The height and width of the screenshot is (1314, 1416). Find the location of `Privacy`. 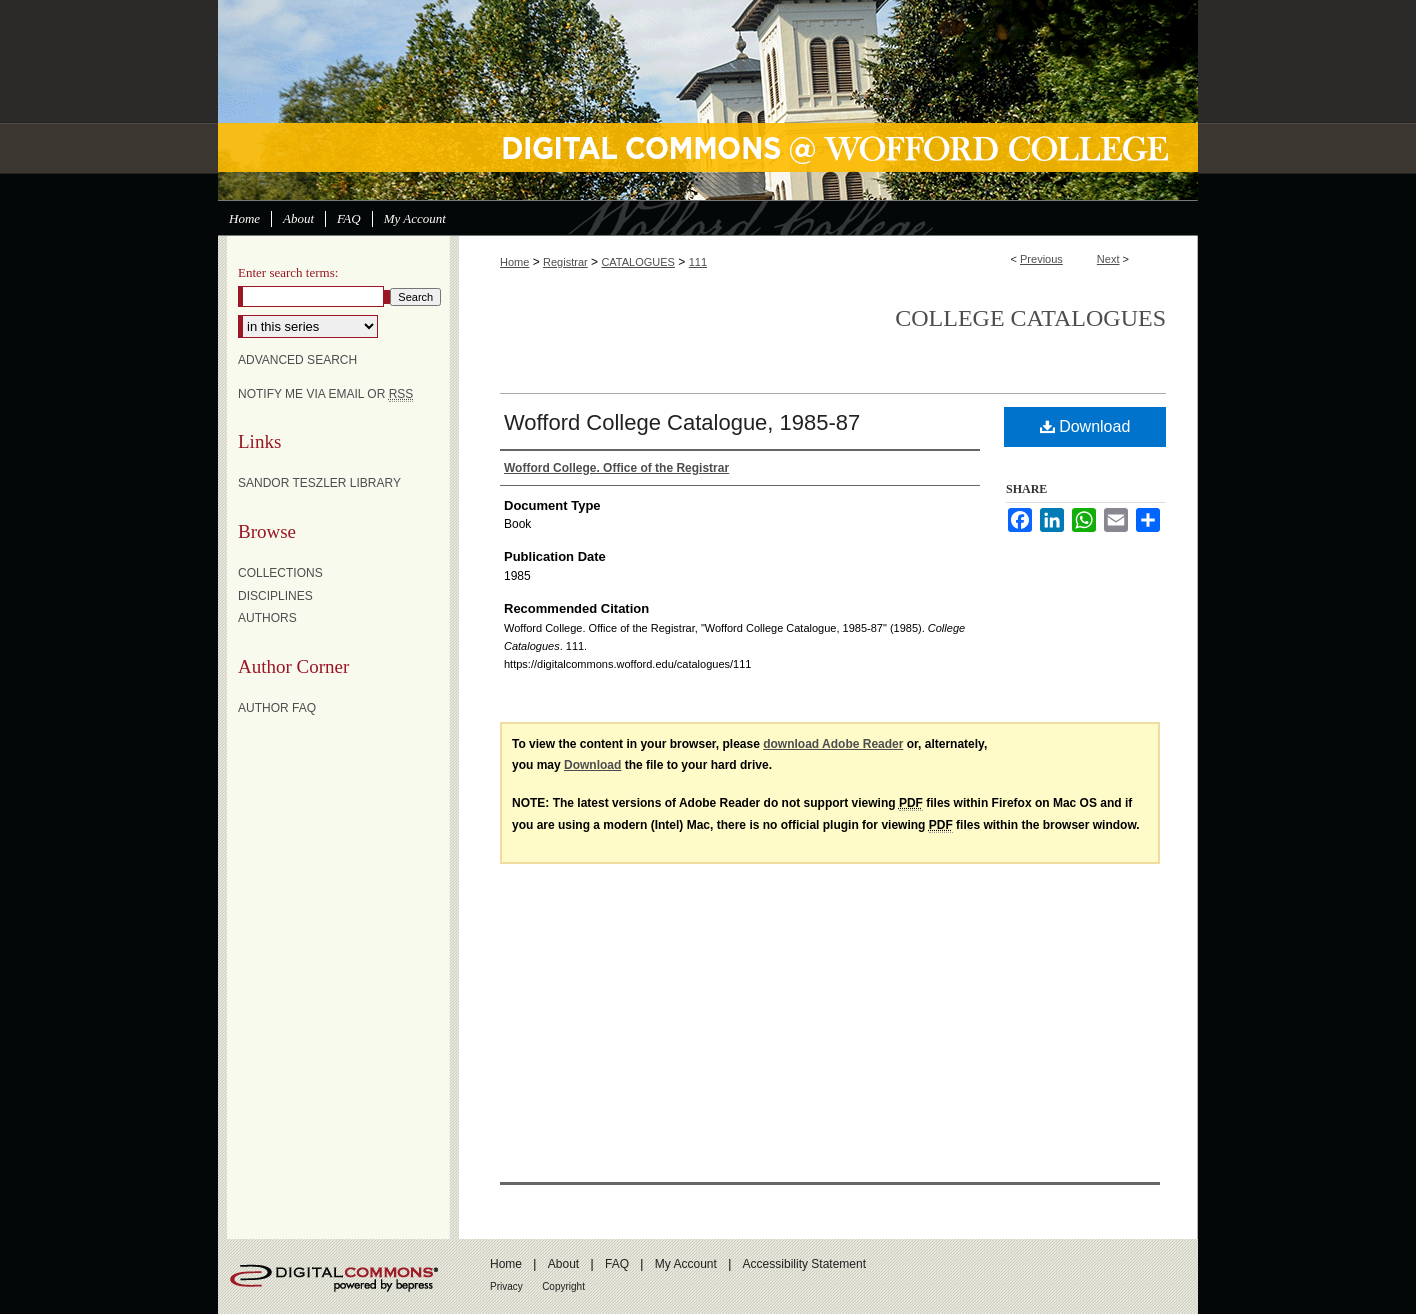

Privacy is located at coordinates (506, 1286).